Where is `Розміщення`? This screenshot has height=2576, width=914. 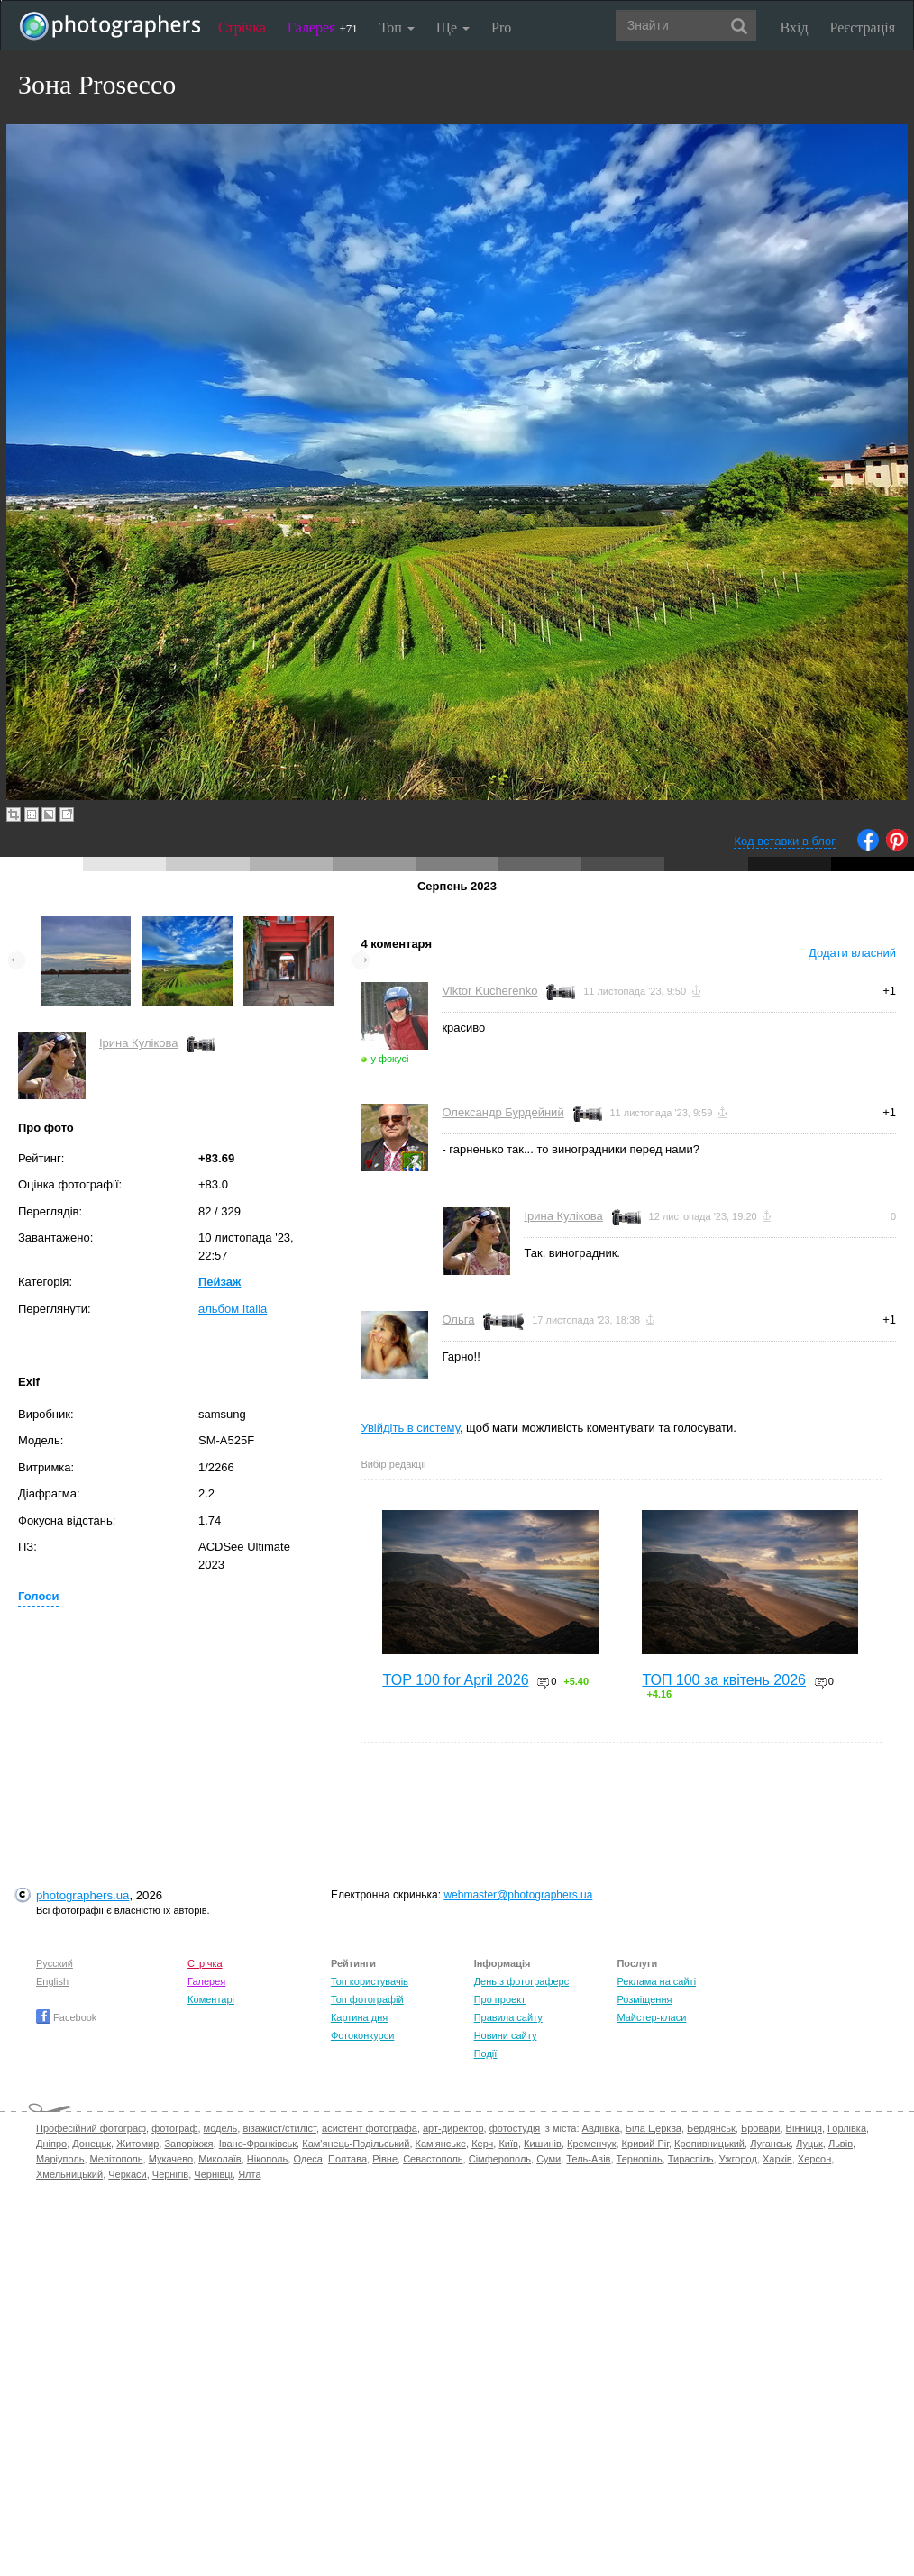
Розміщення is located at coordinates (644, 1999).